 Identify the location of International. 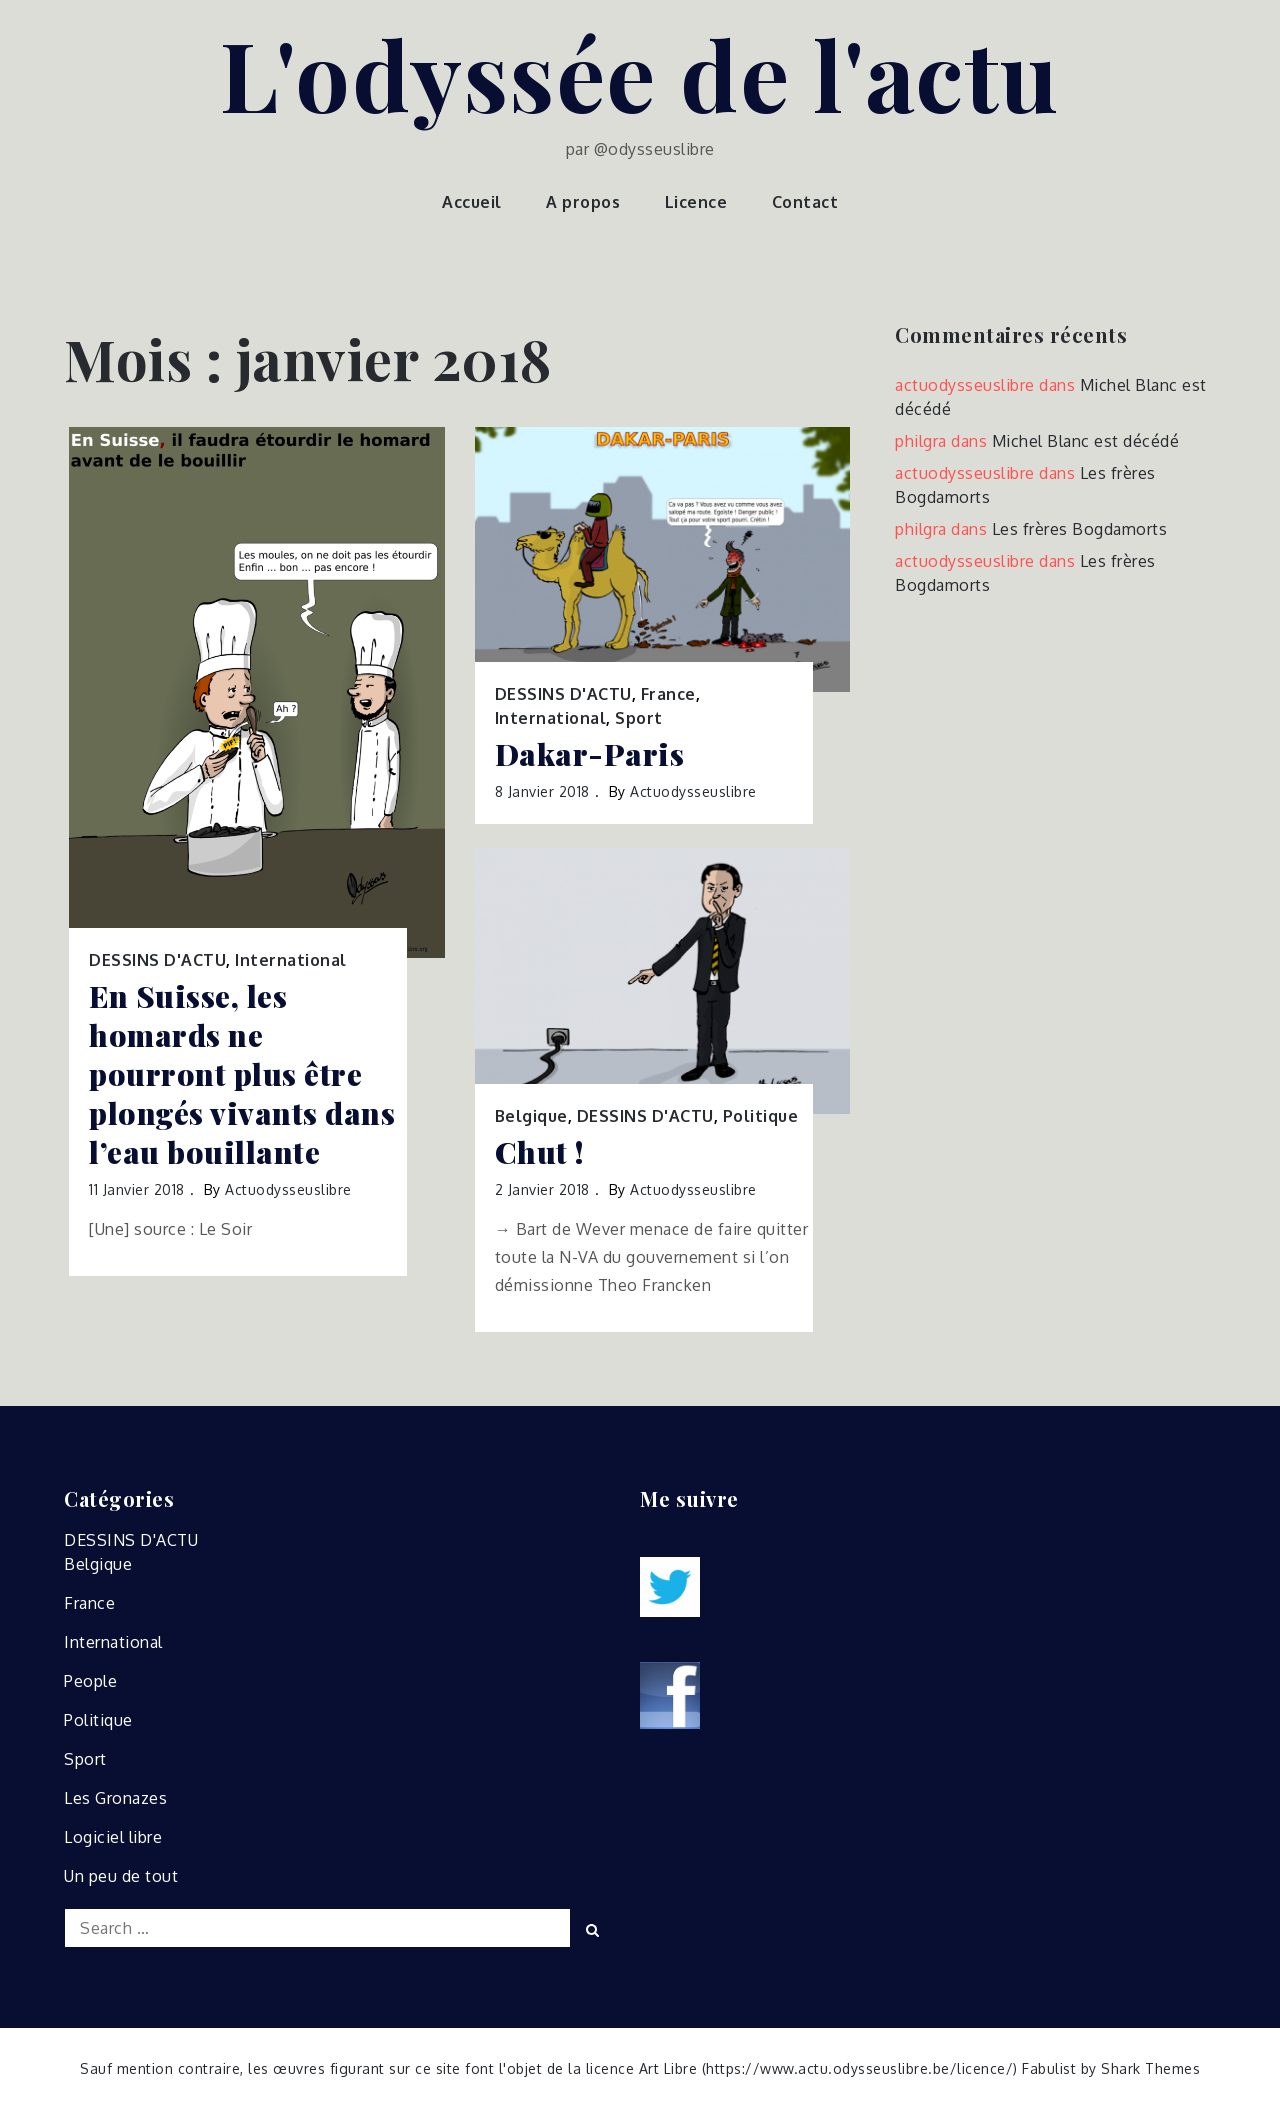
(291, 960).